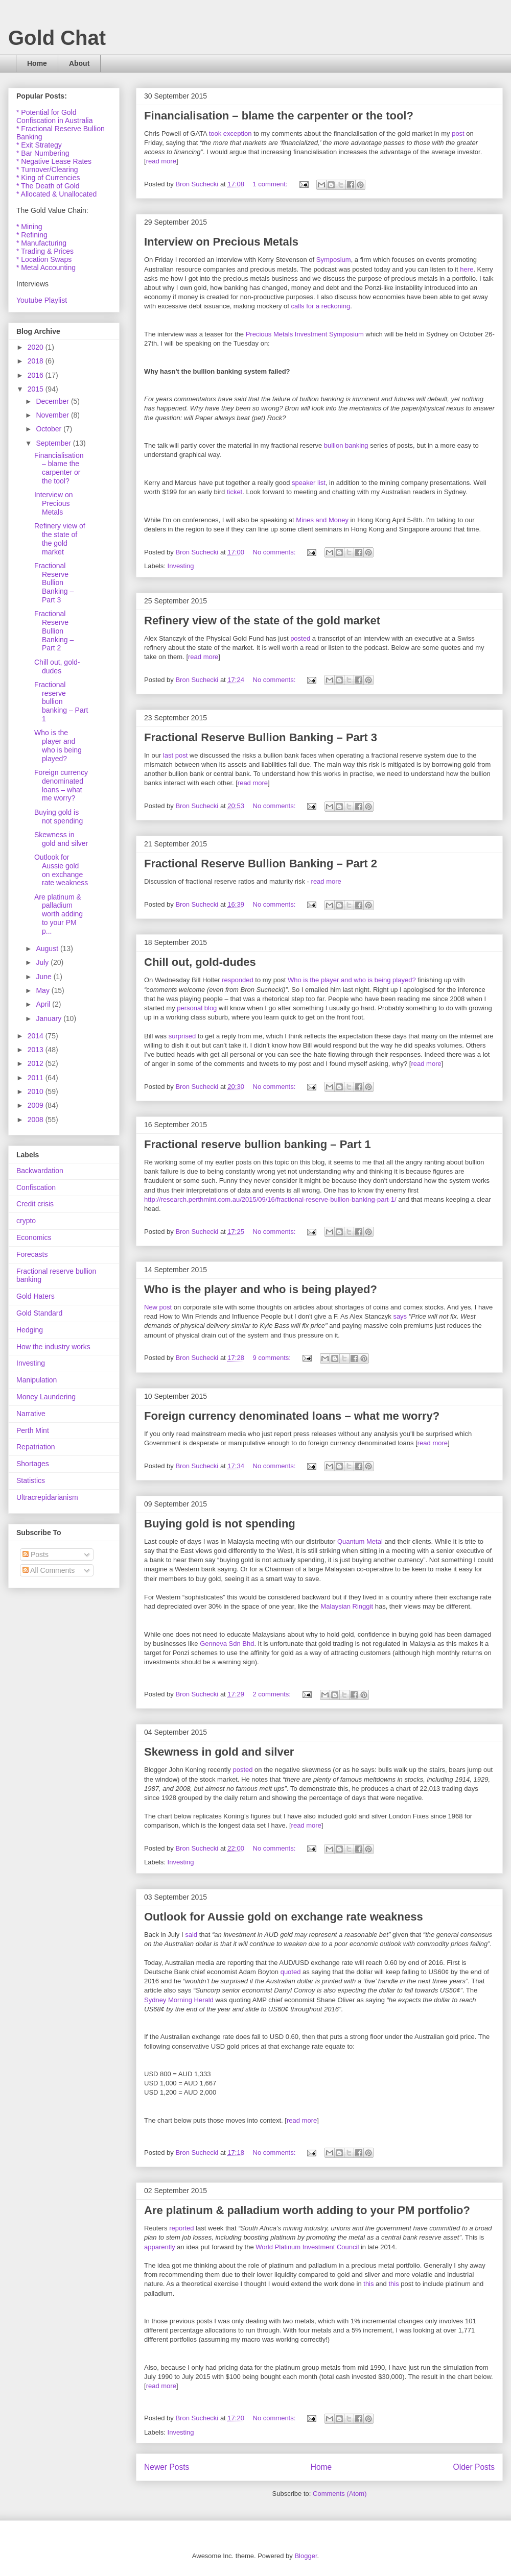  What do you see at coordinates (36, 1063) in the screenshot?
I see `2012` at bounding box center [36, 1063].